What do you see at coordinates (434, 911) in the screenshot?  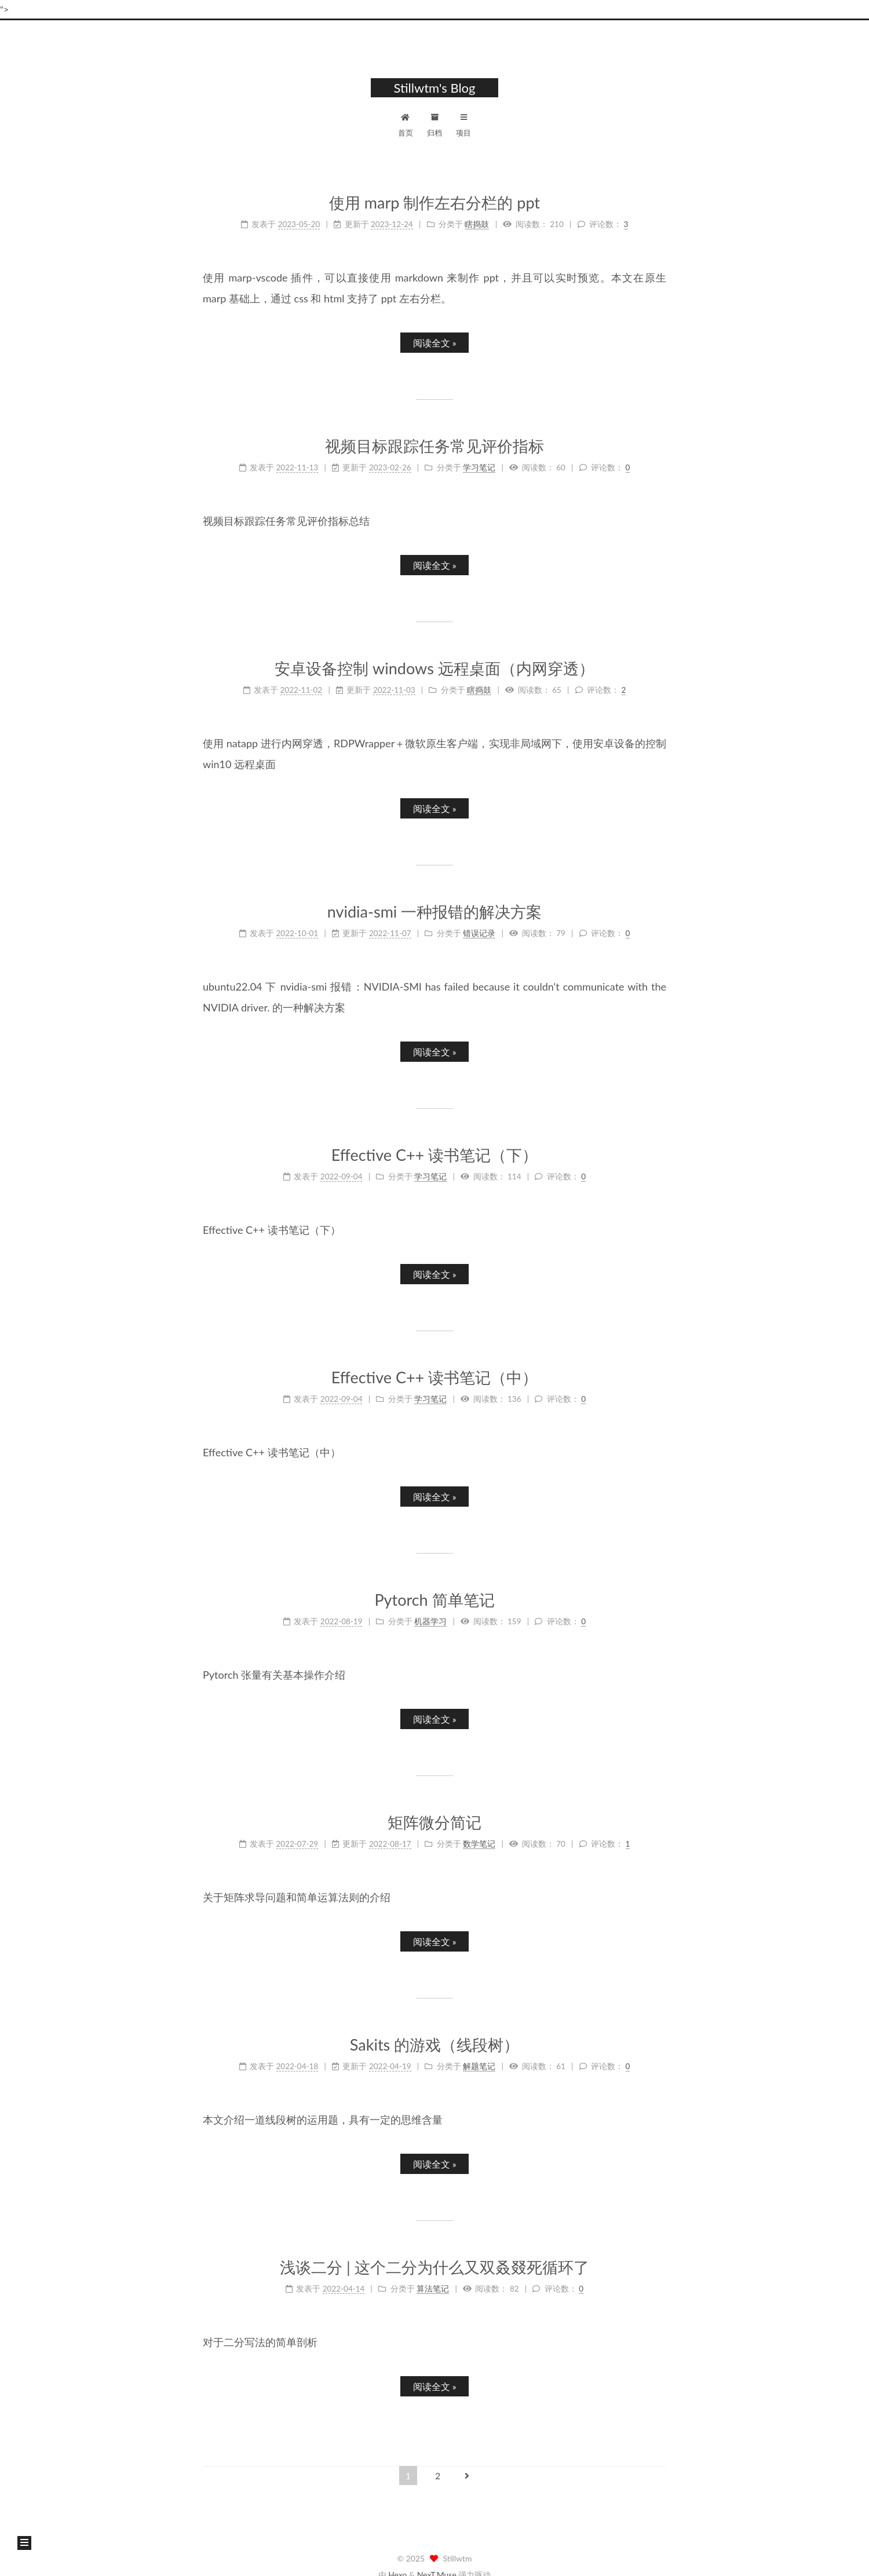 I see `nvidia-smi 一种报错的解决方案` at bounding box center [434, 911].